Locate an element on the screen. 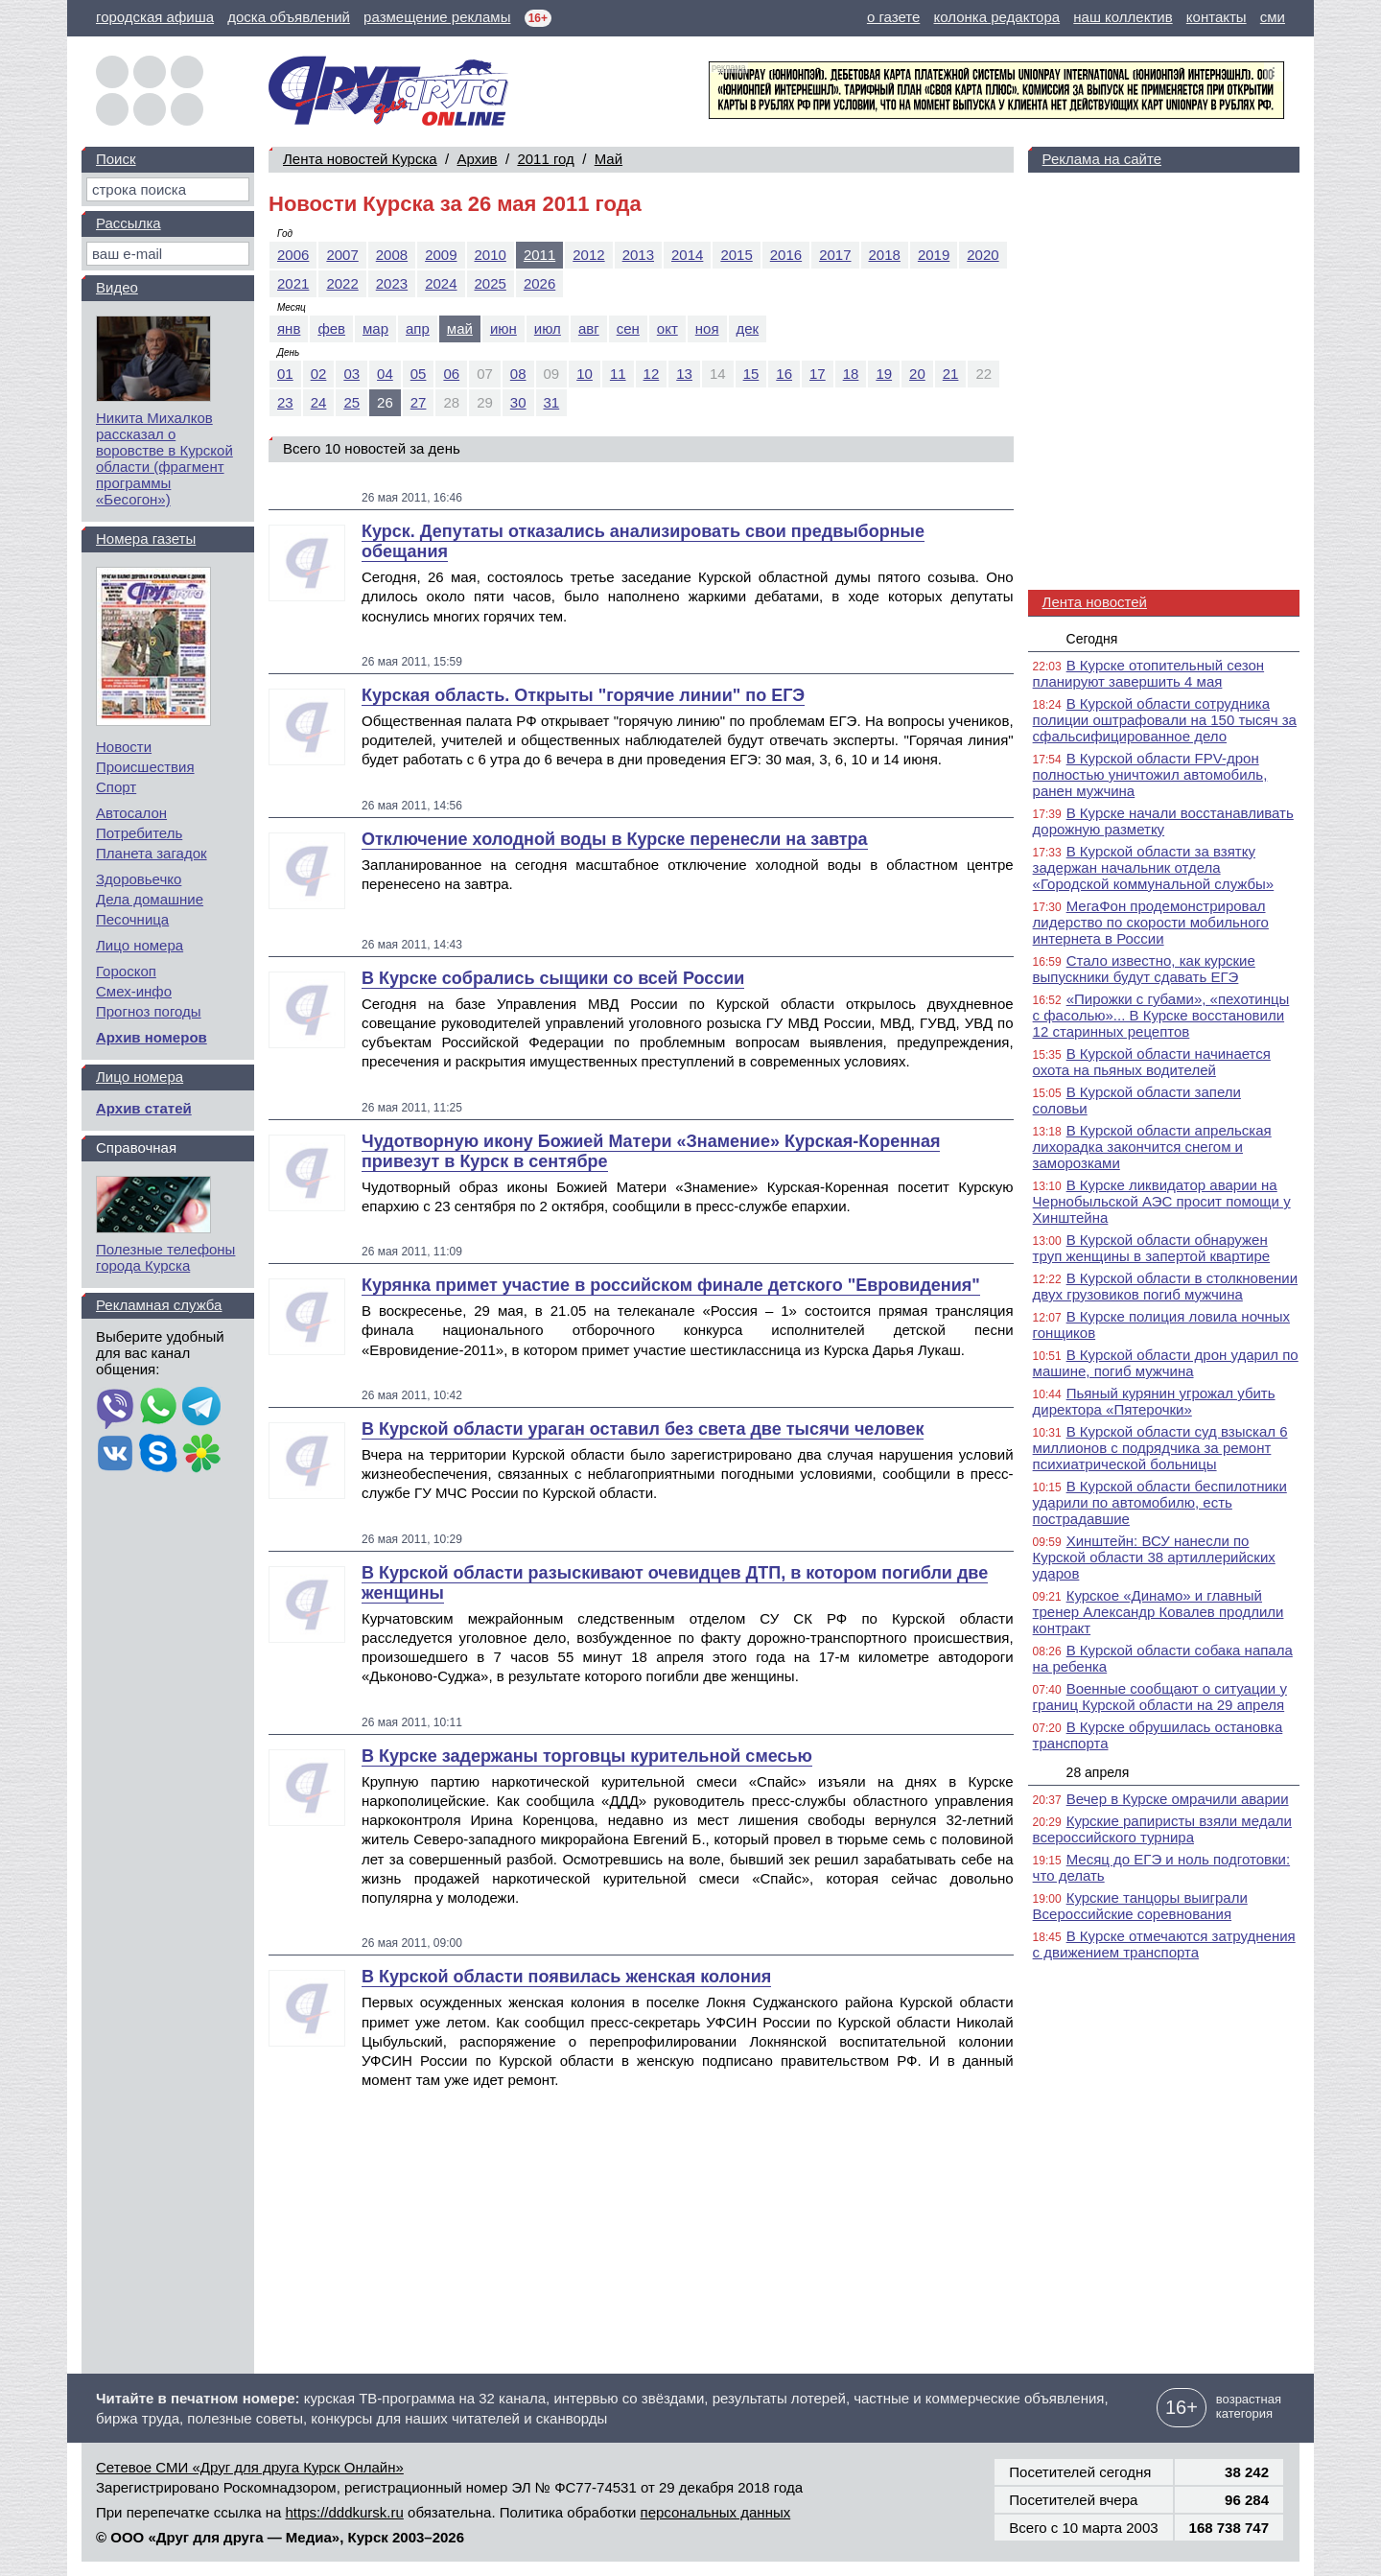 The image size is (1381, 2576). 13 is located at coordinates (684, 373).